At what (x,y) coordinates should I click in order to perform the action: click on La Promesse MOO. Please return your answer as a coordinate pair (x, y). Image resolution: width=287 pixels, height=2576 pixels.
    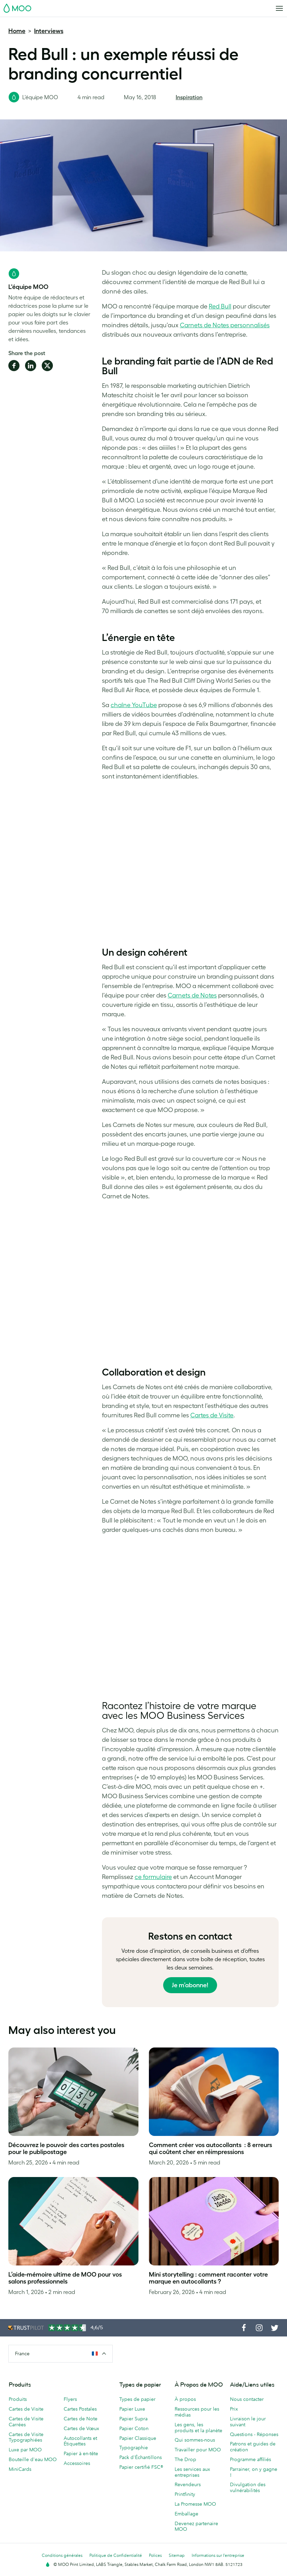
    Looking at the image, I should click on (195, 2504).